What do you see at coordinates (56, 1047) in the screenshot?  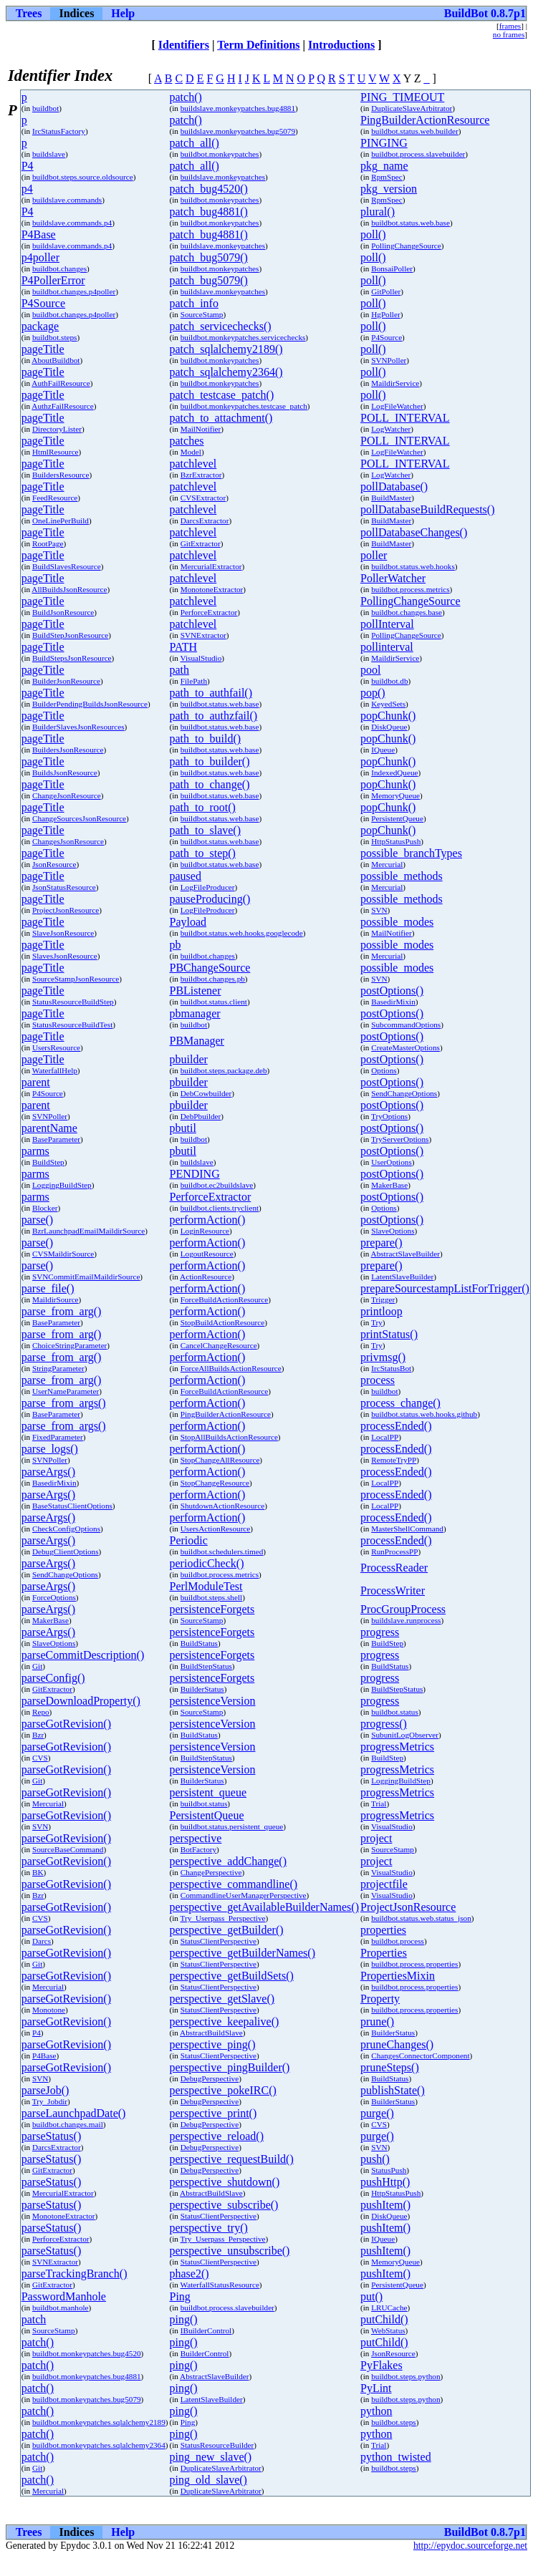 I see `UsersResource` at bounding box center [56, 1047].